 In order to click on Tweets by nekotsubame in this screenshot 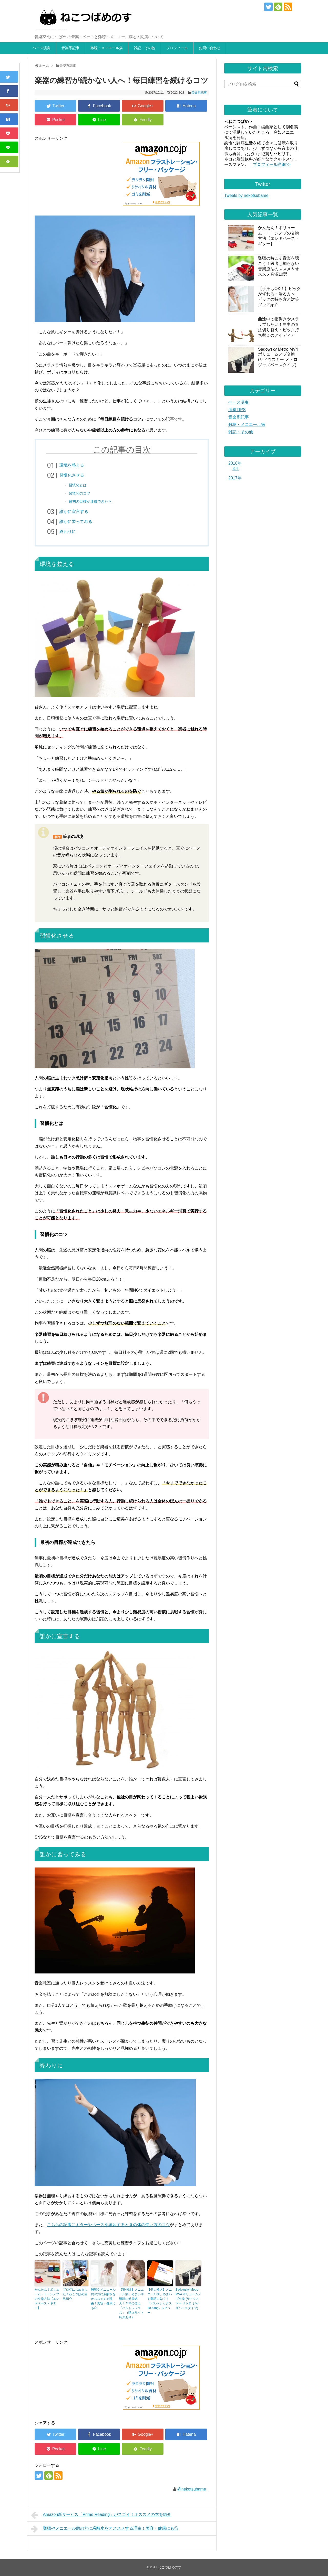, I will do `click(246, 195)`.